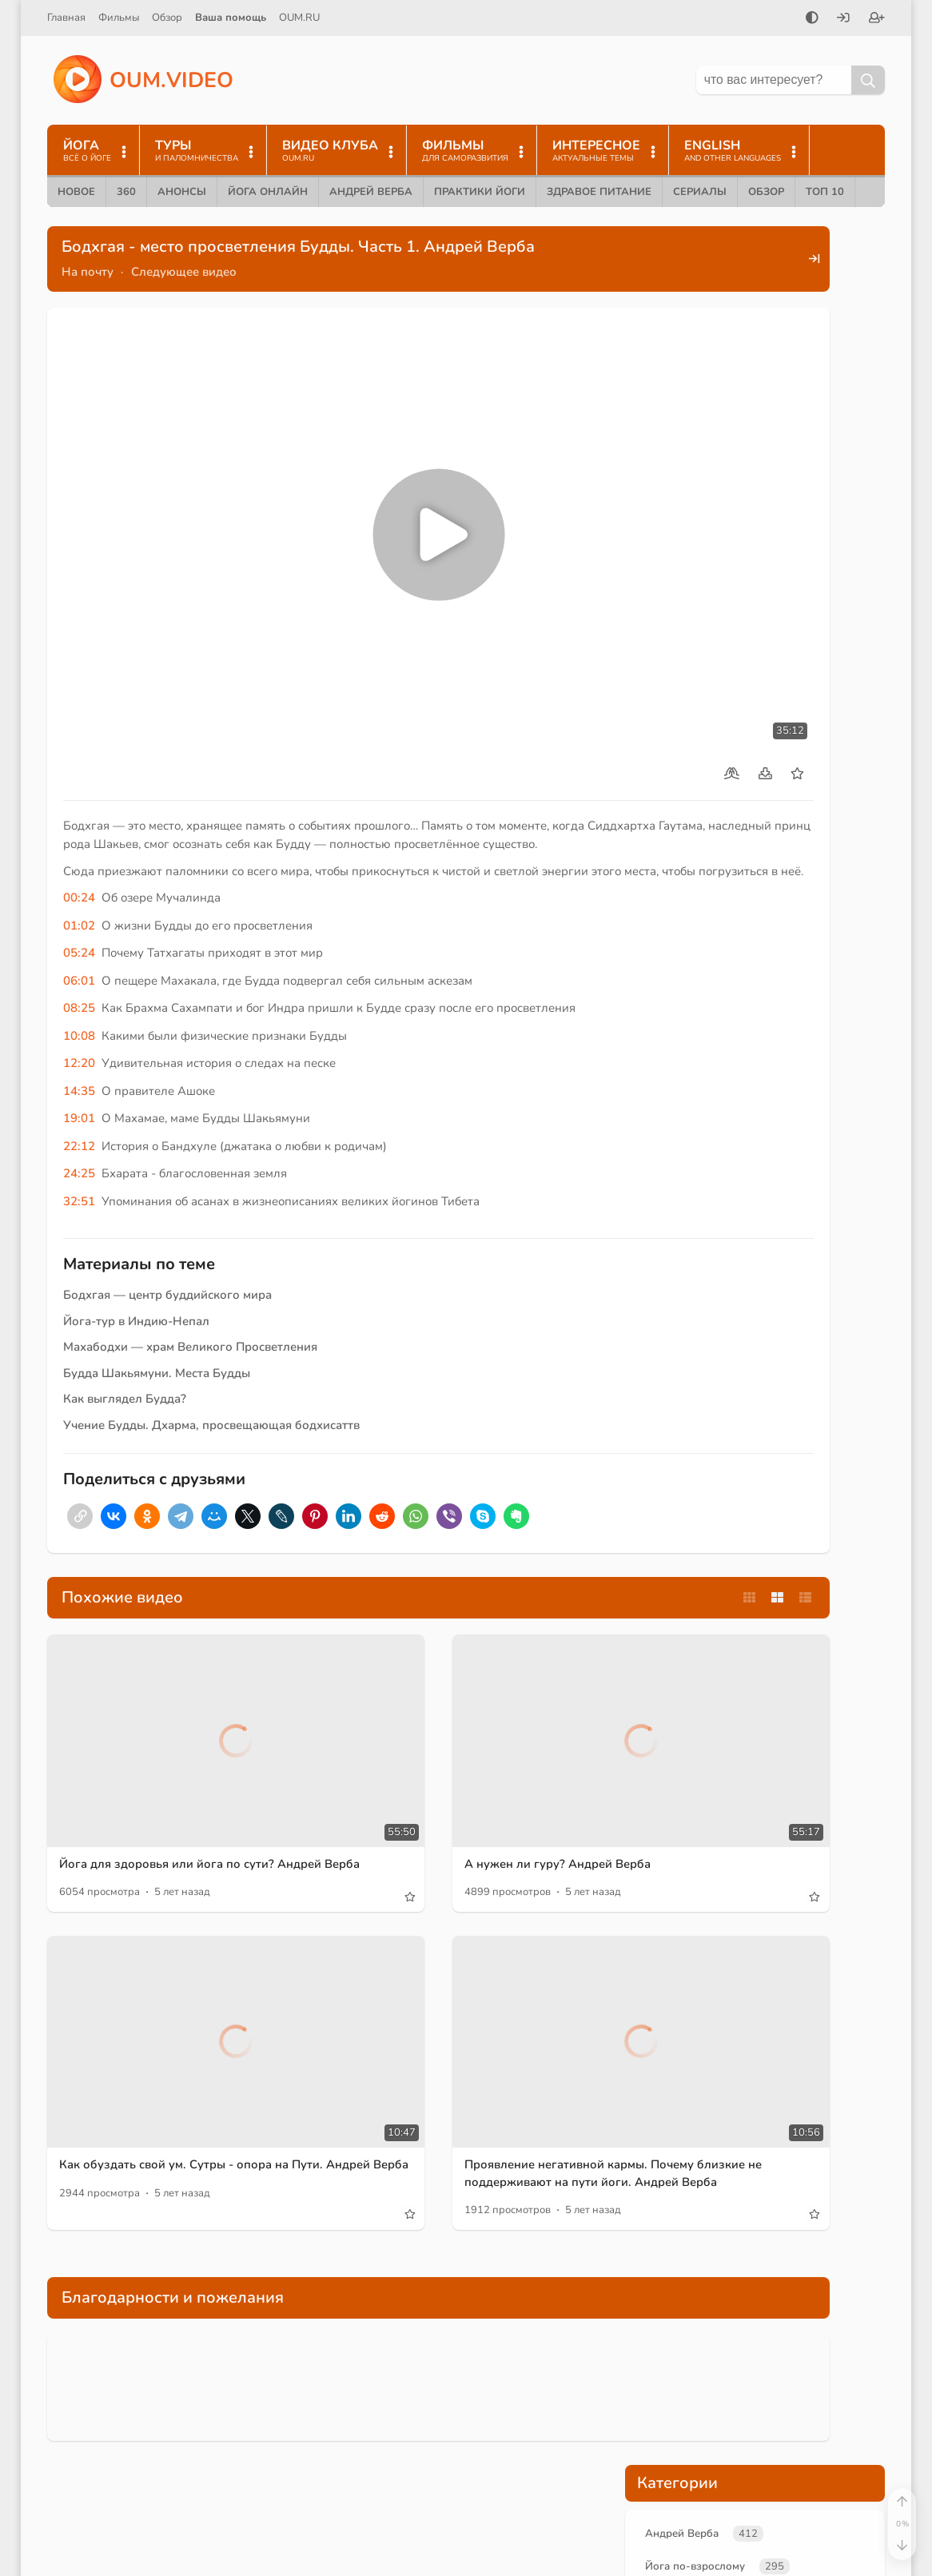 This screenshot has width=932, height=2576. What do you see at coordinates (560, 2378) in the screenshot?
I see `Йога` at bounding box center [560, 2378].